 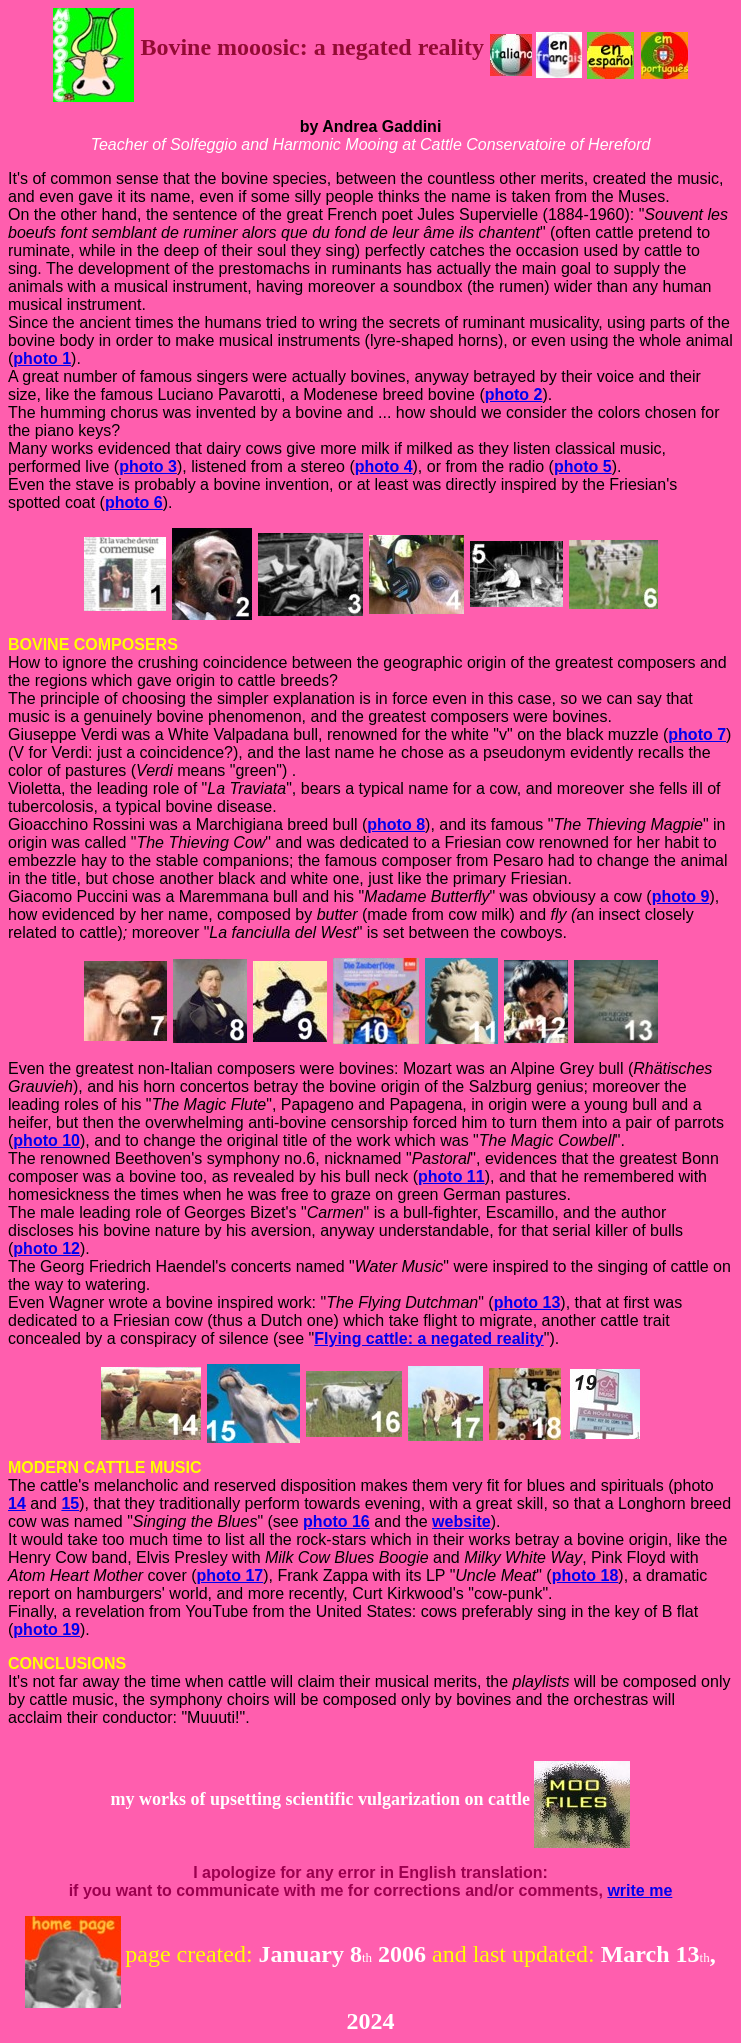 I want to click on Flying cattle: a negated reality, so click(x=428, y=1338).